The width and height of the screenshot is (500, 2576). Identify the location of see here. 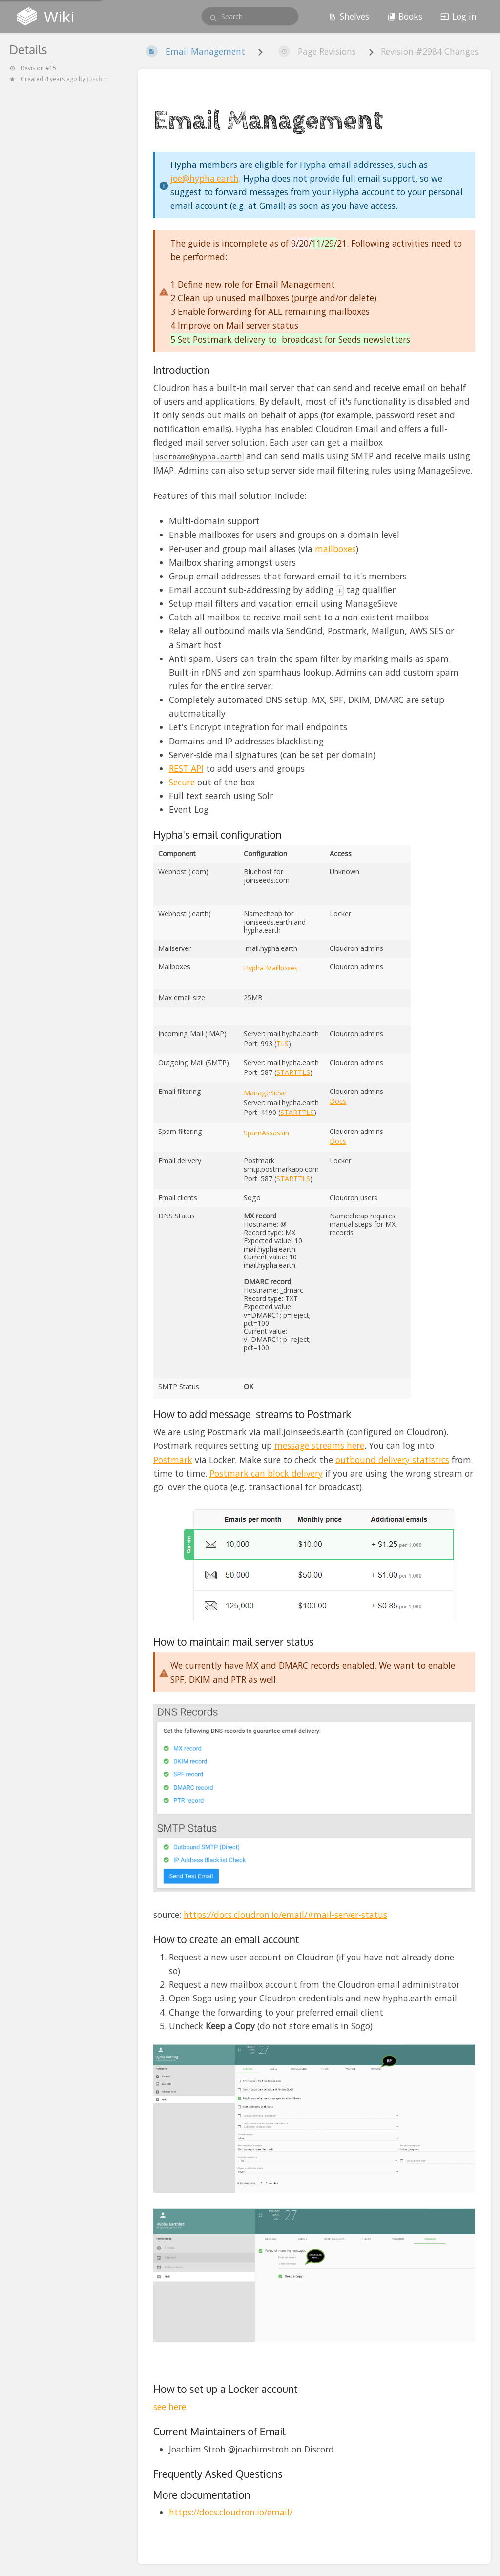
(169, 2406).